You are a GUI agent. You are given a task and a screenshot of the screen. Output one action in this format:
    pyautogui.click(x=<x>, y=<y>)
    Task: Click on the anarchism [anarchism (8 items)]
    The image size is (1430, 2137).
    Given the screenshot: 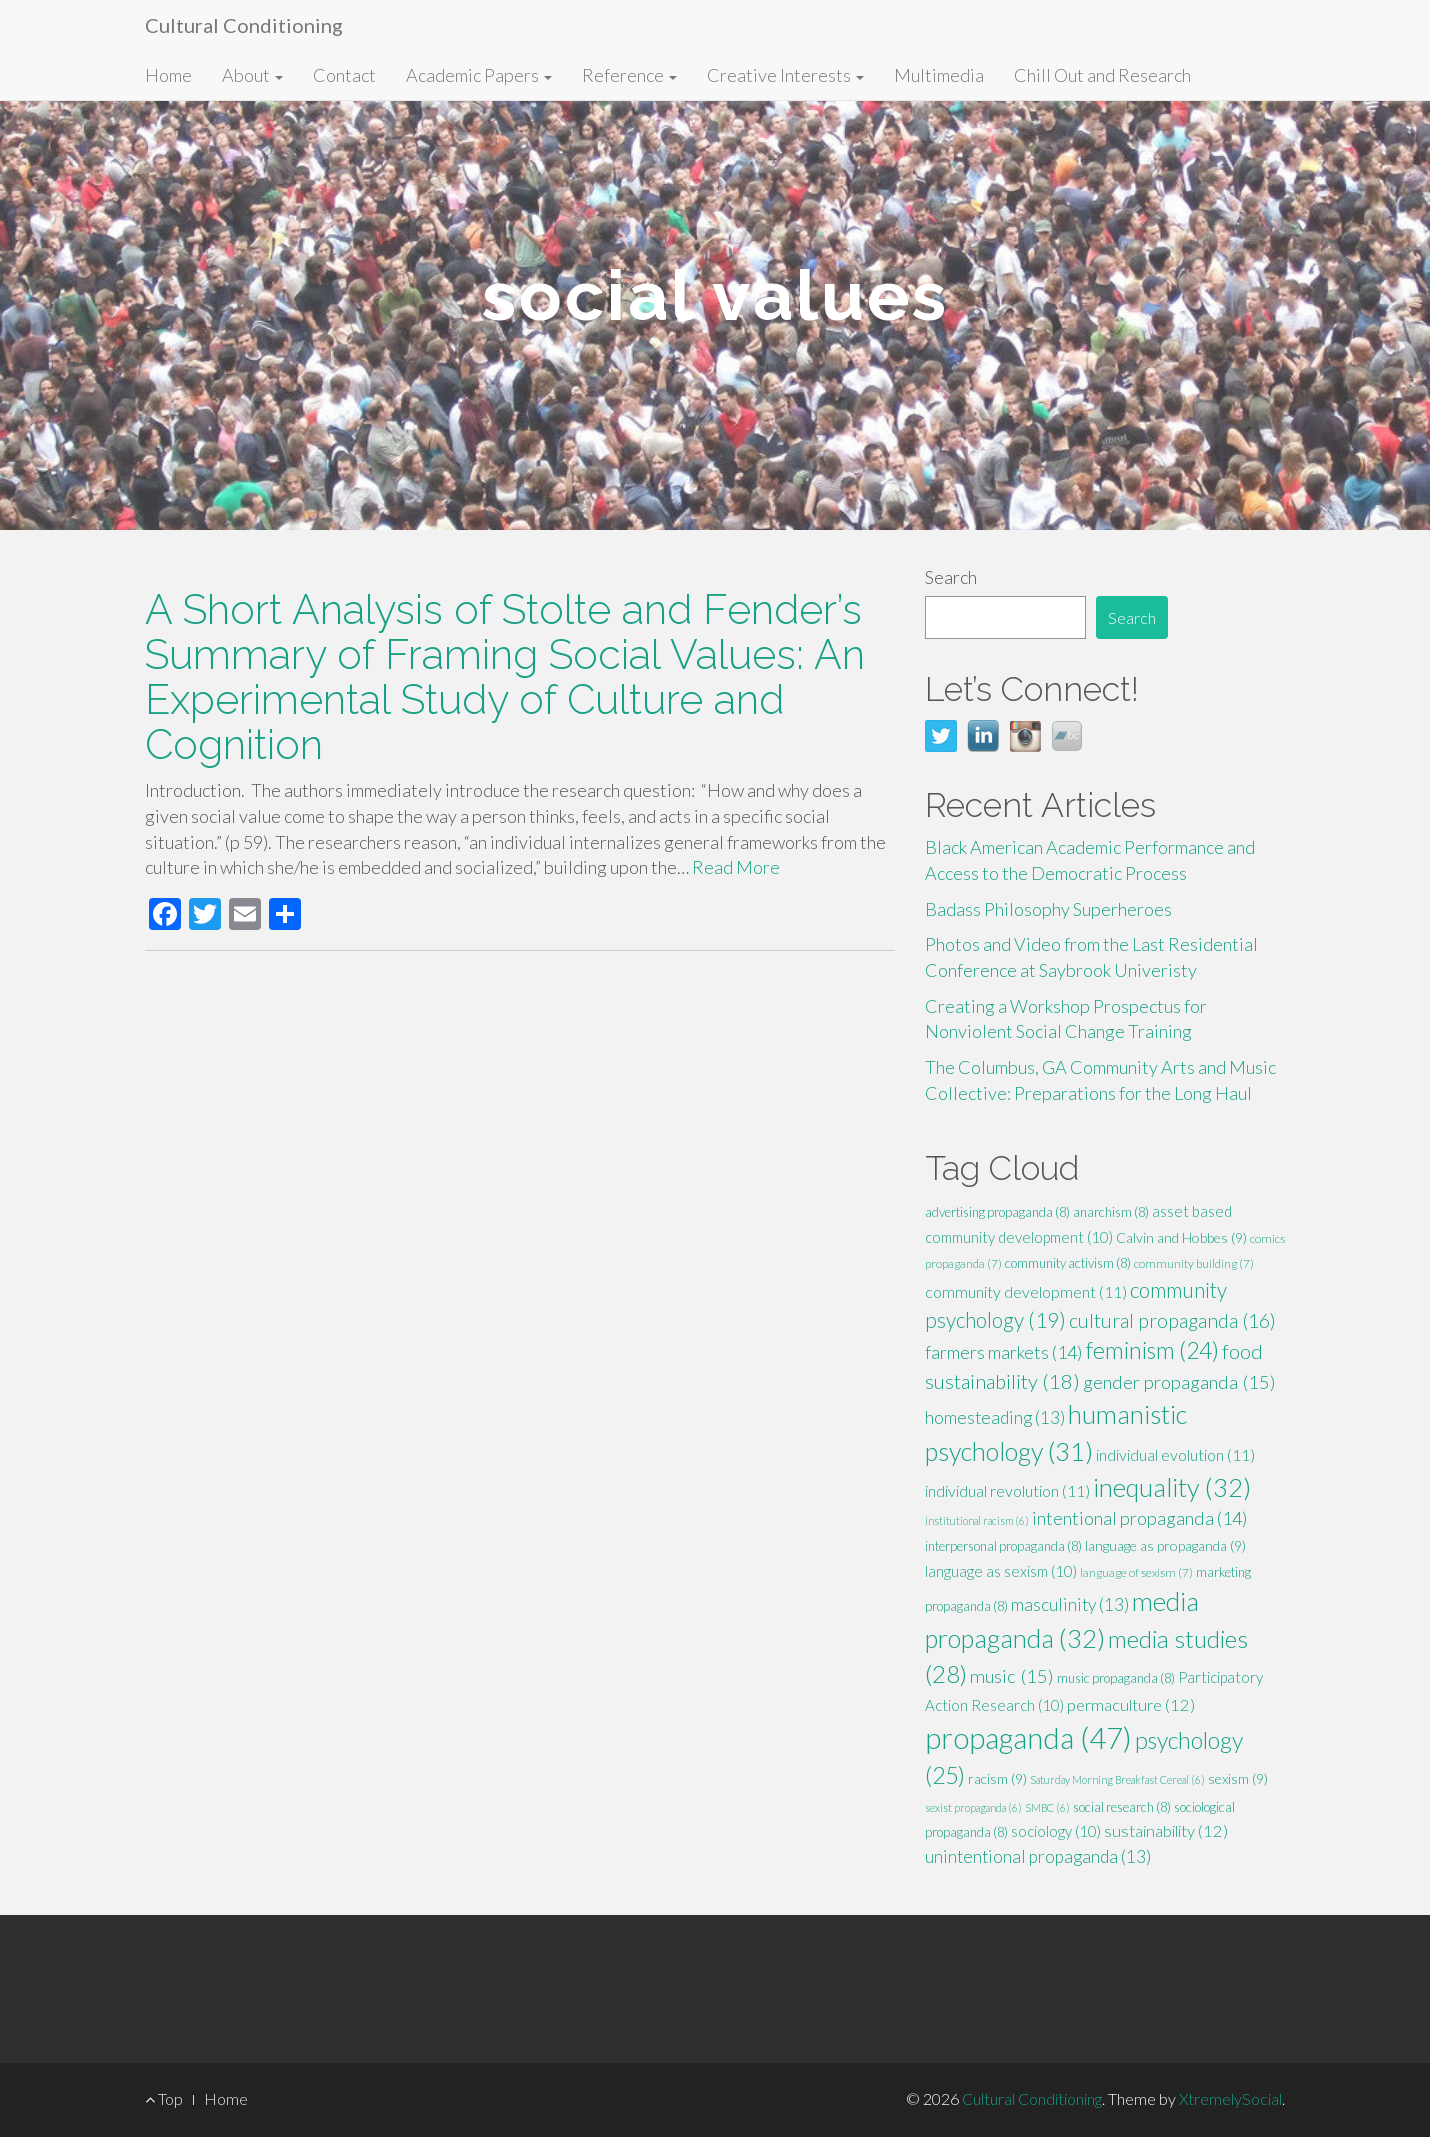 What is the action you would take?
    pyautogui.click(x=1111, y=1212)
    